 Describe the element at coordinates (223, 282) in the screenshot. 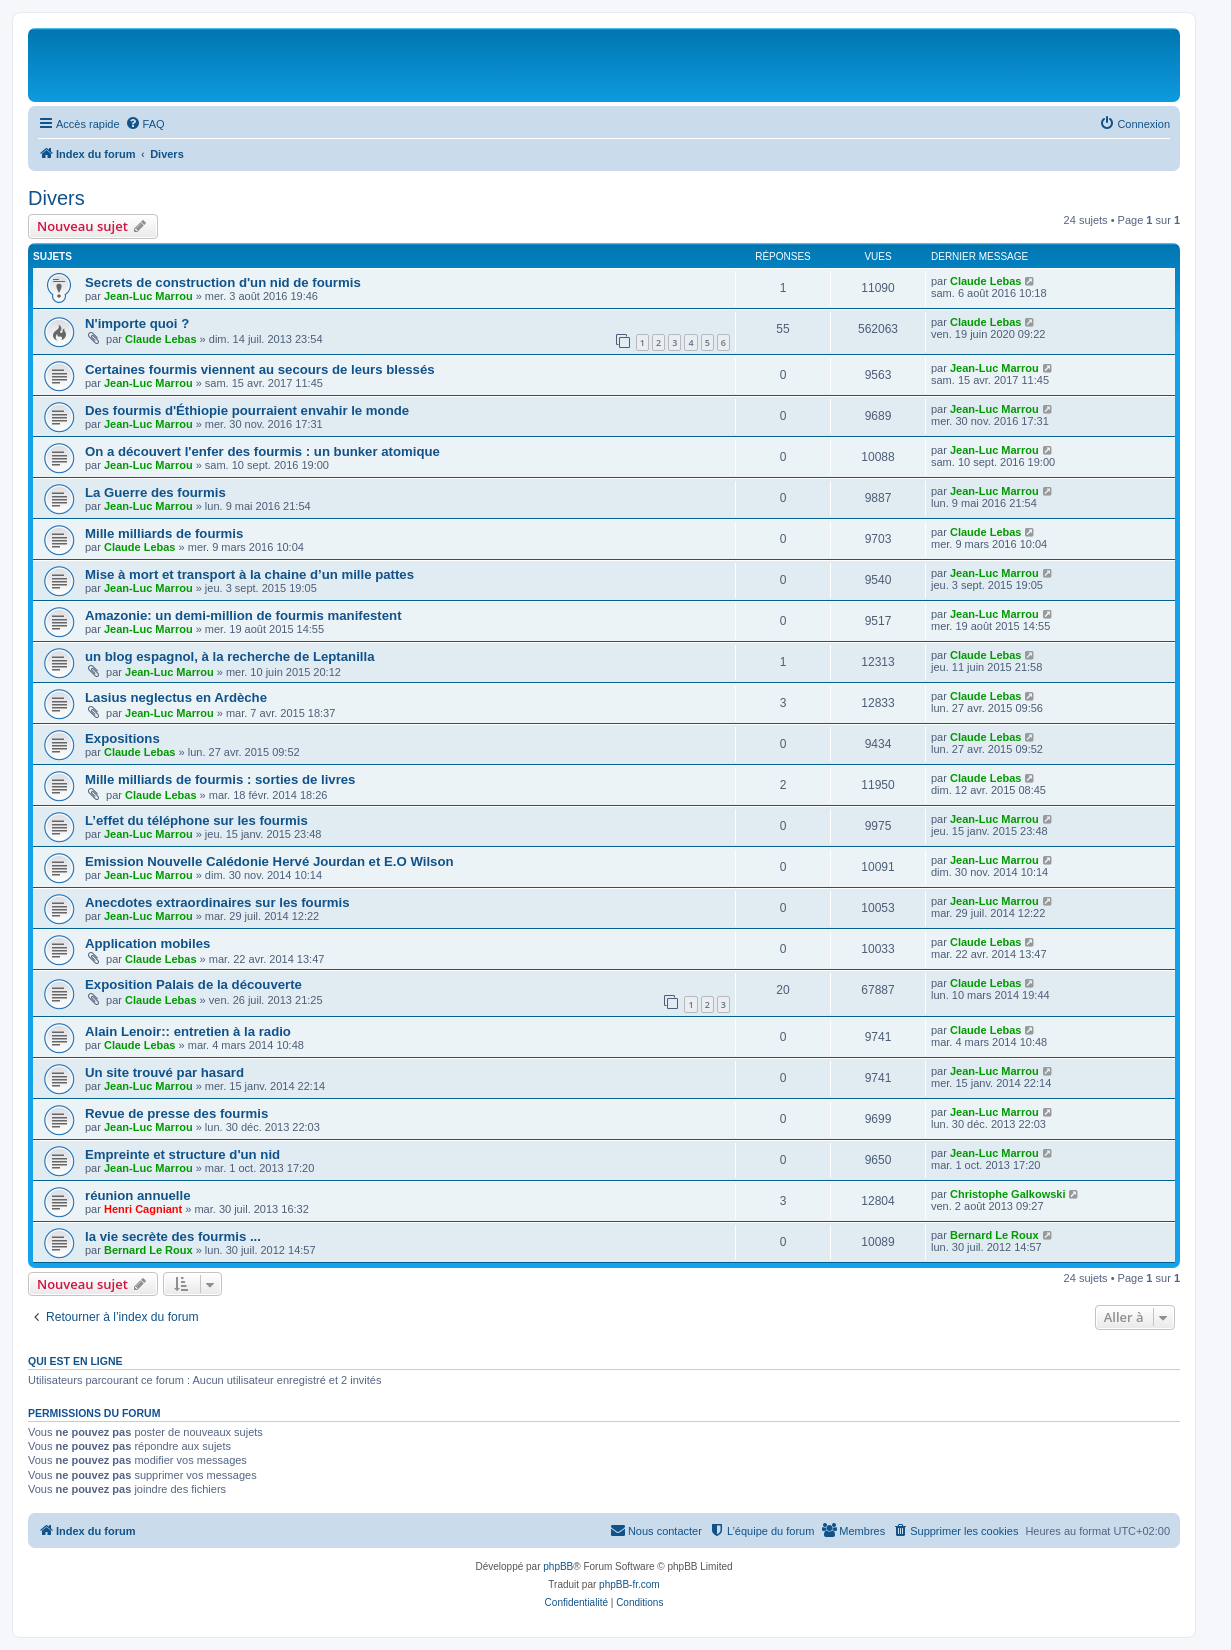

I see `Secrets de construction d'un nid de fourmis` at that location.